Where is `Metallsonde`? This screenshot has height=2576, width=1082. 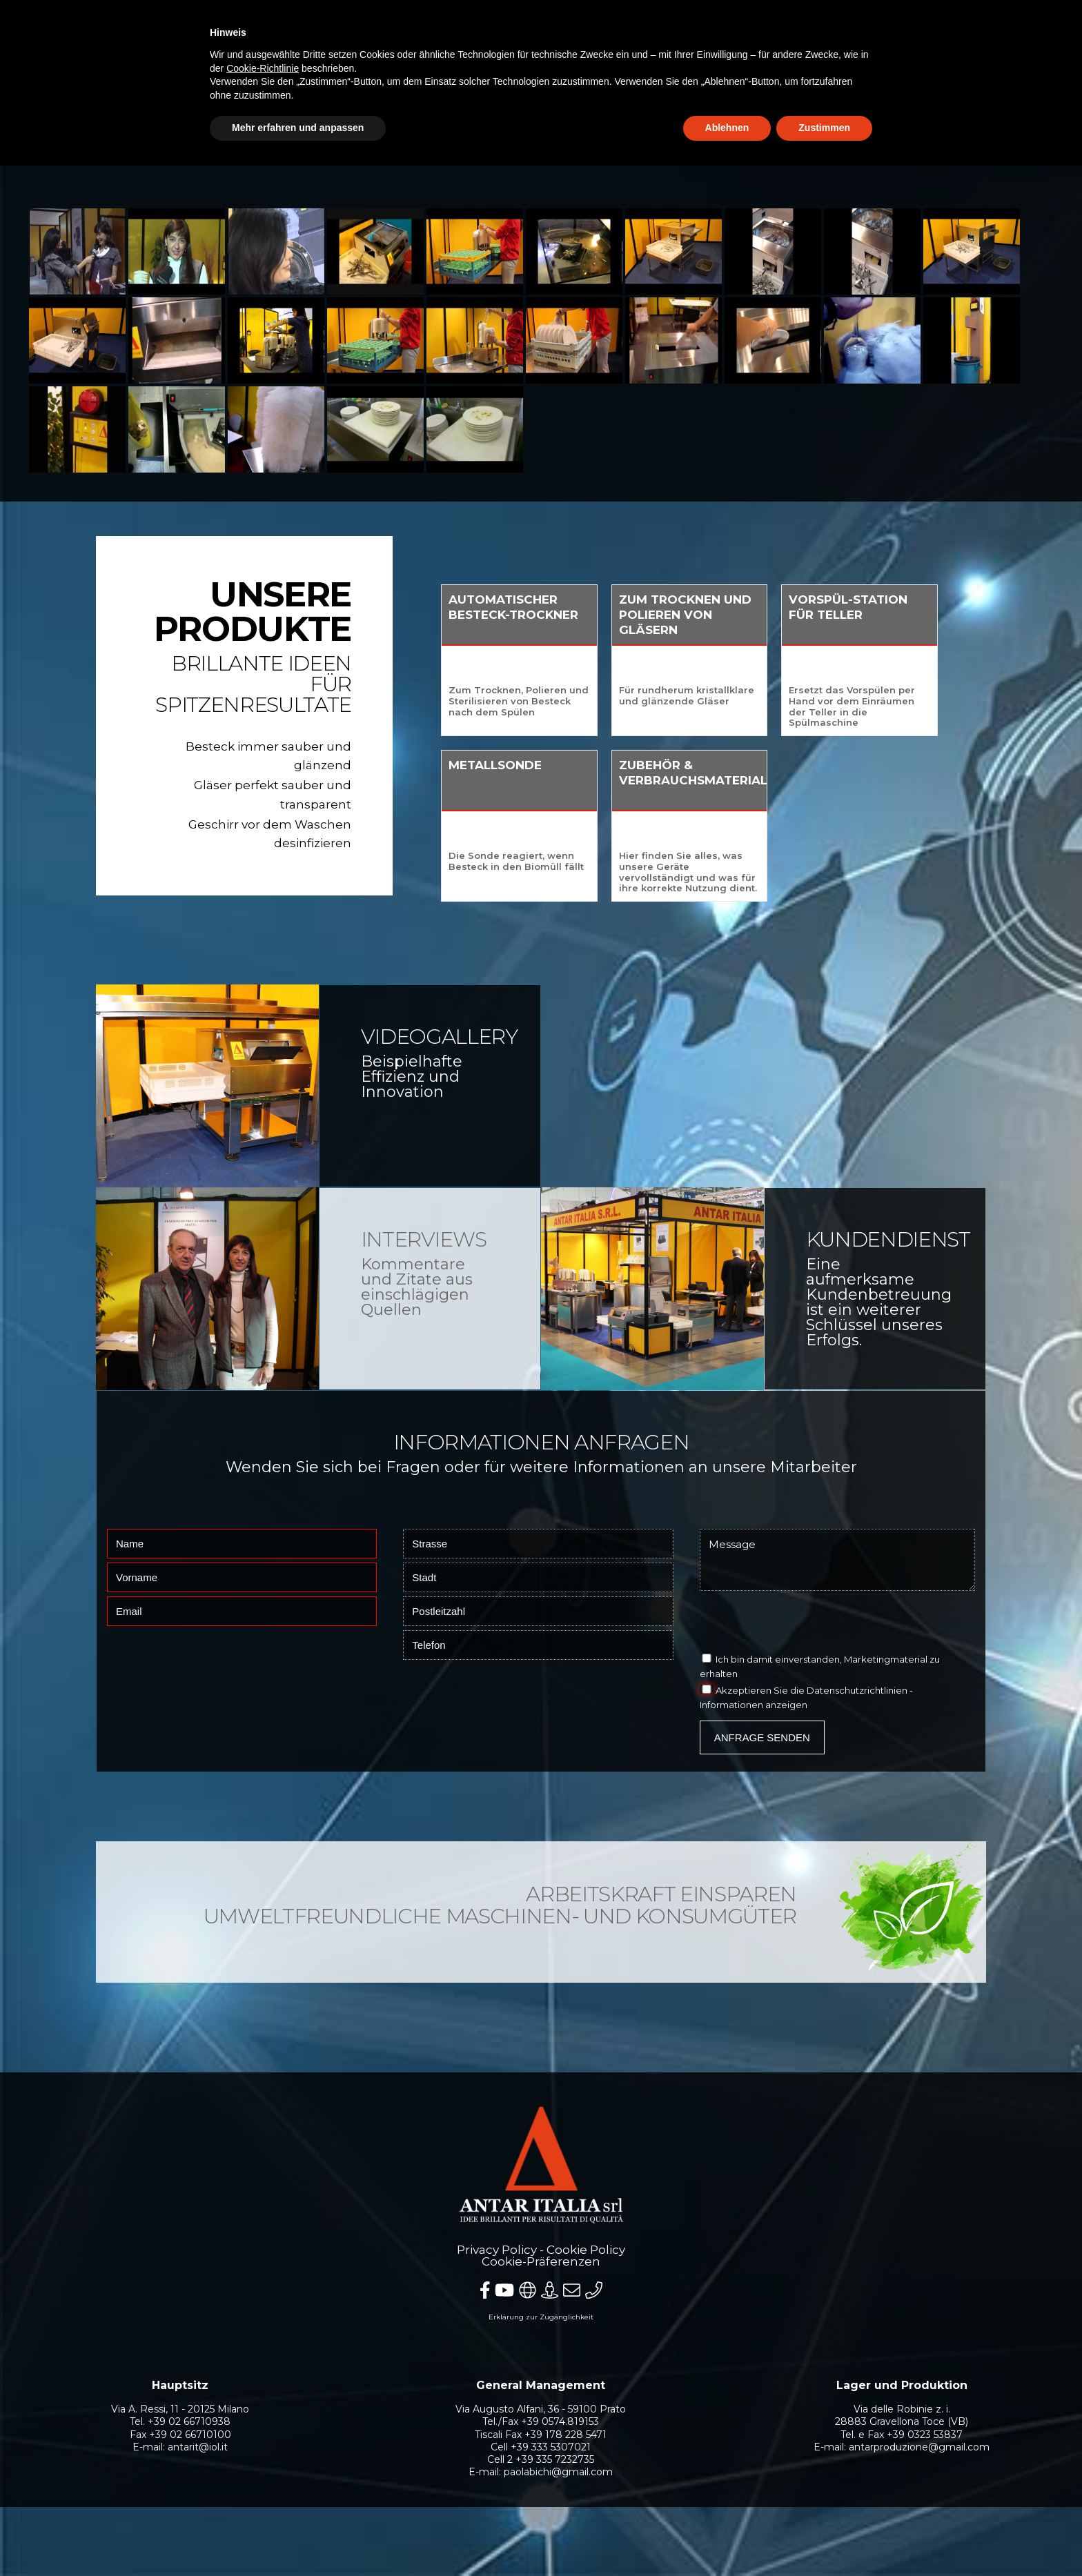 Metallsonde is located at coordinates (574, 765).